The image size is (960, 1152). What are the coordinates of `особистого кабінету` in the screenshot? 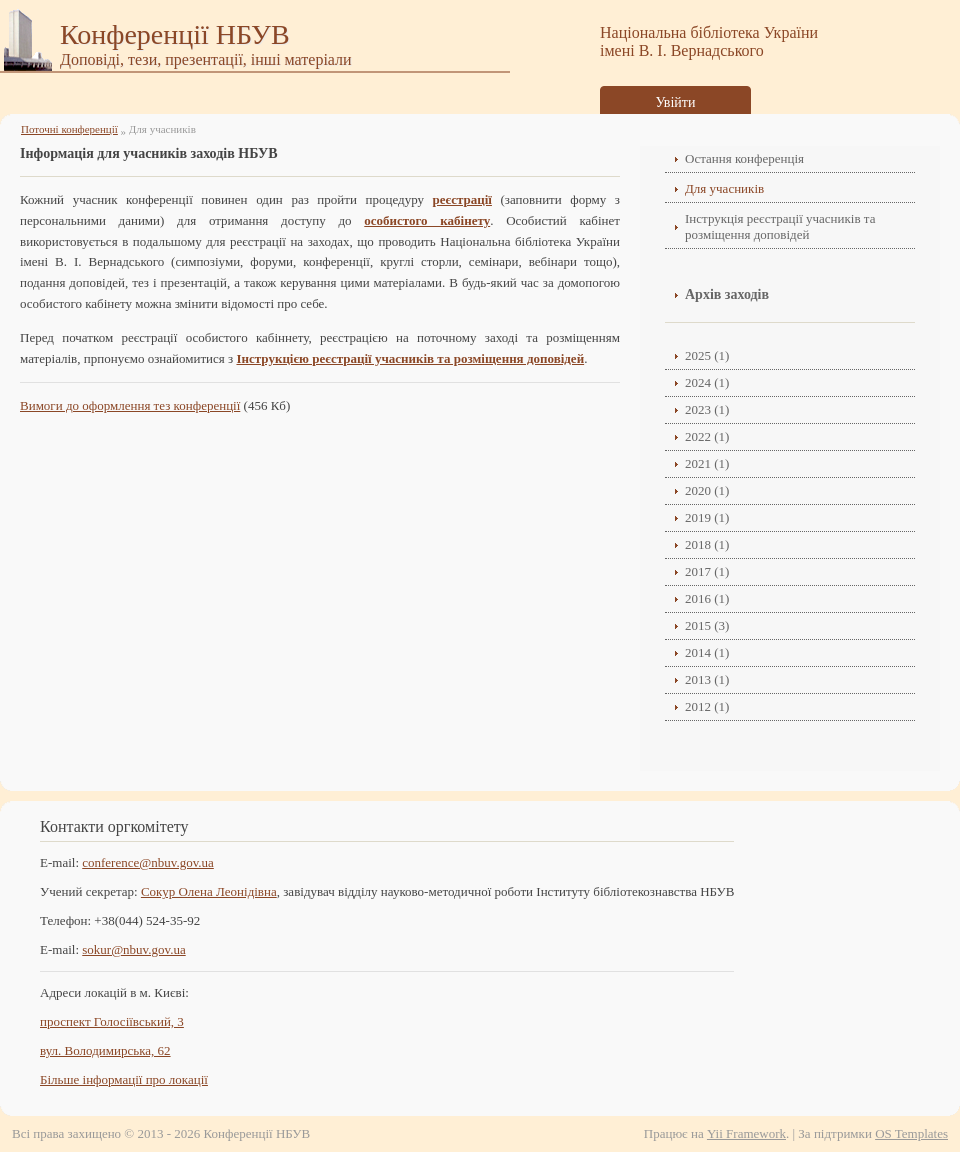 It's located at (427, 220).